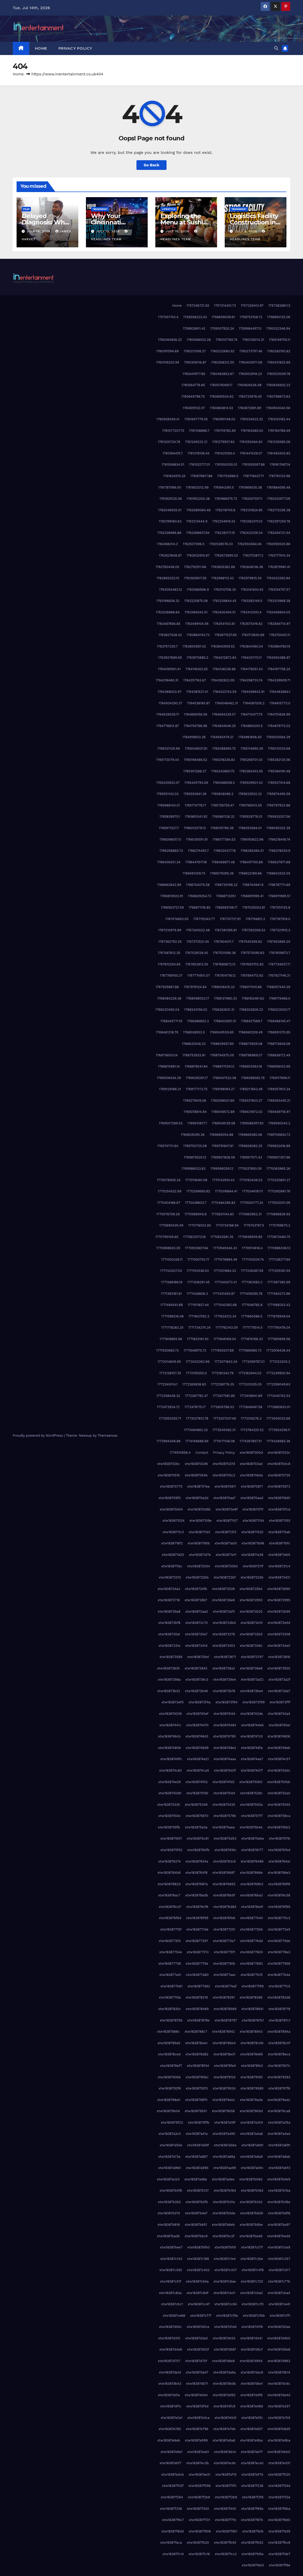 The image size is (303, 2576). I want to click on xtw183871e28, so click(252, 1555).